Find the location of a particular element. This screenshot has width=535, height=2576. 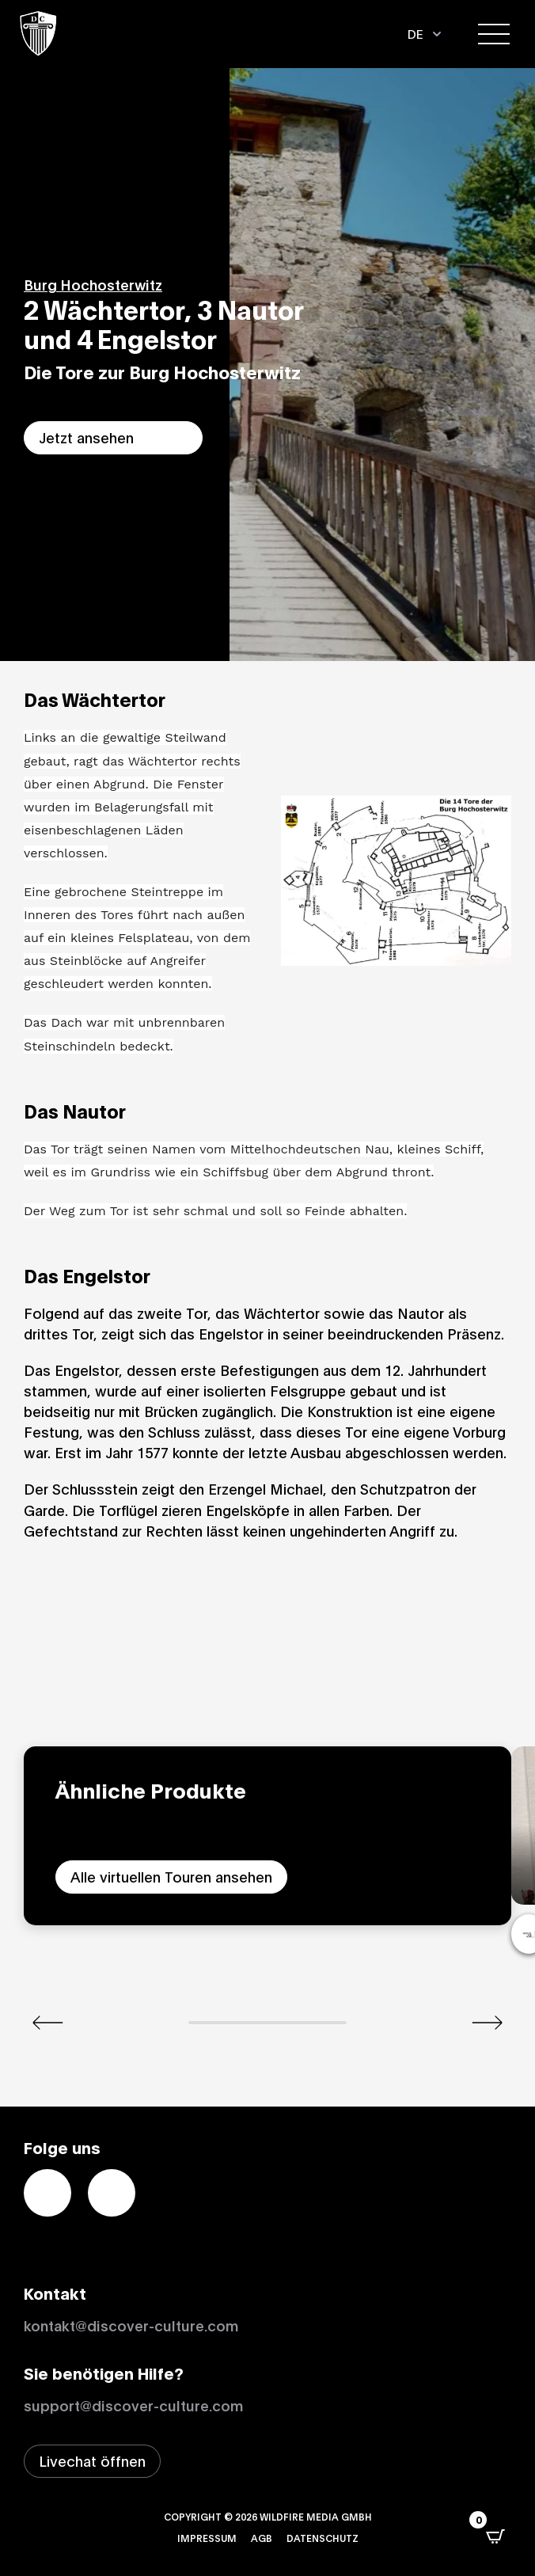

[Open CartPops popover] is located at coordinates (495, 2536).